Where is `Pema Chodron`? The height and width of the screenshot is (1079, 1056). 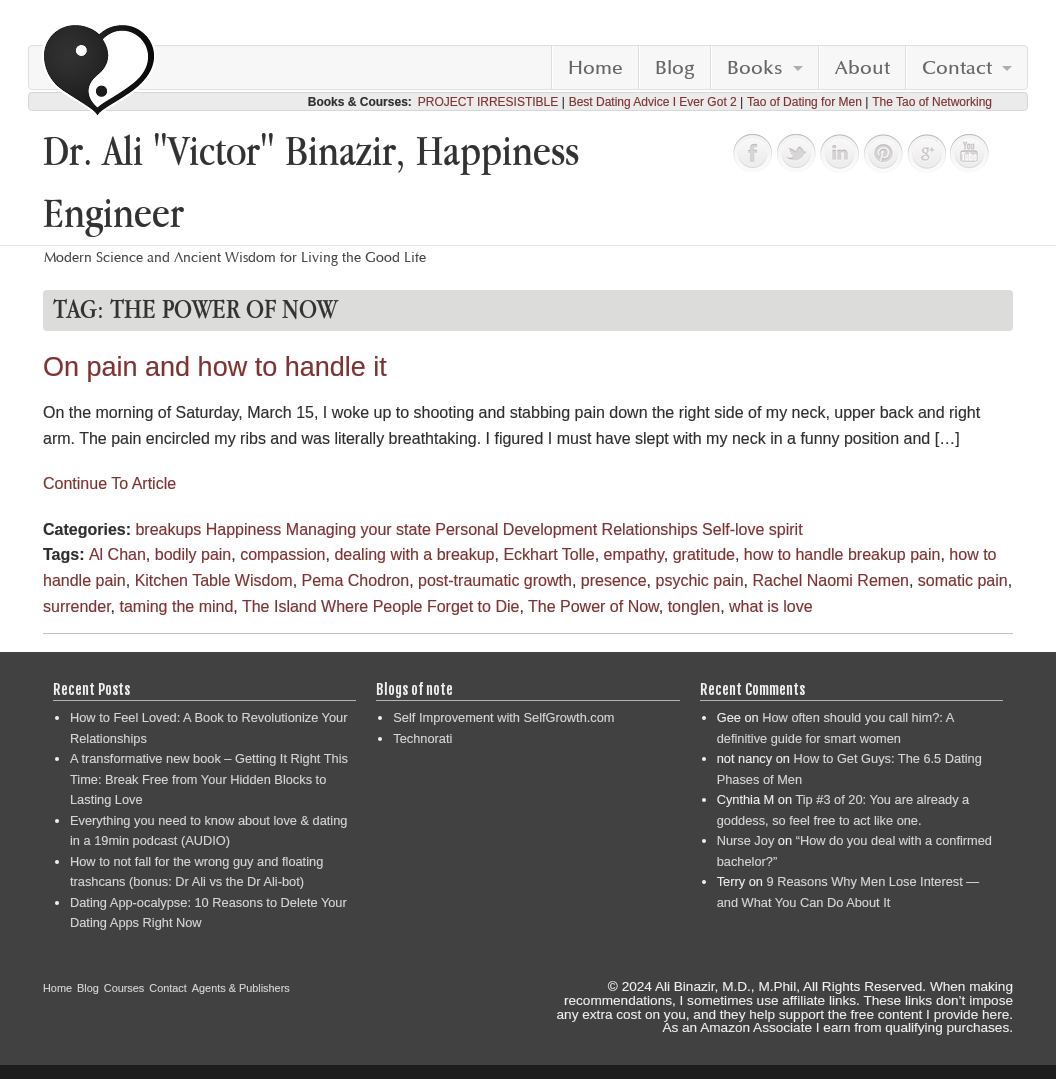 Pema Chodron is located at coordinates (356, 580).